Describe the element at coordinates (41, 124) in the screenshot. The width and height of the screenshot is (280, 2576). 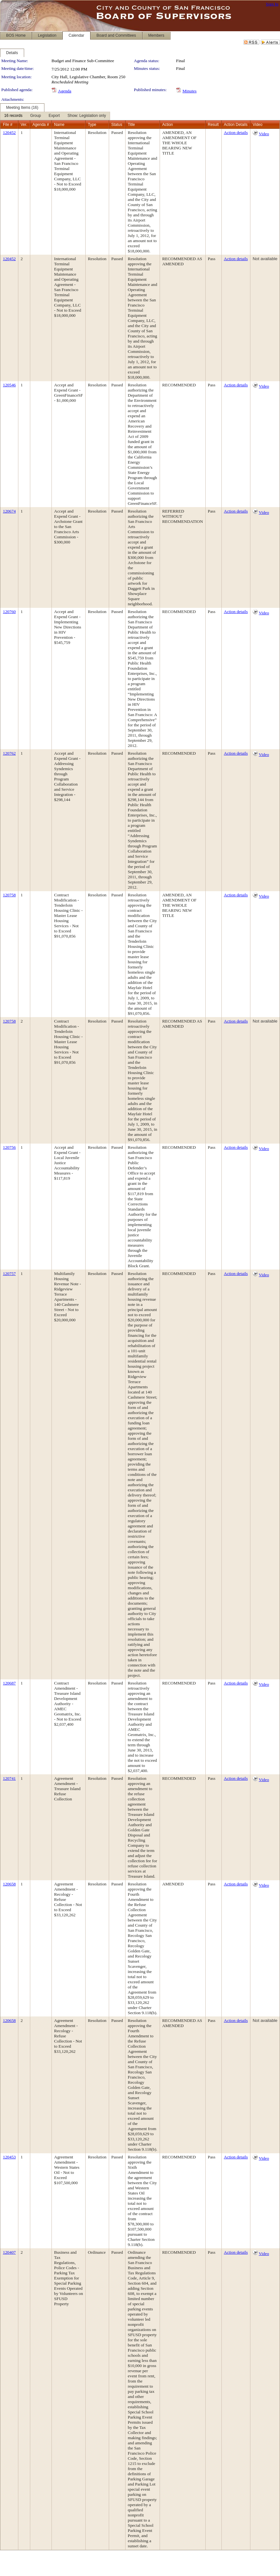
I see `Agenda #` at that location.